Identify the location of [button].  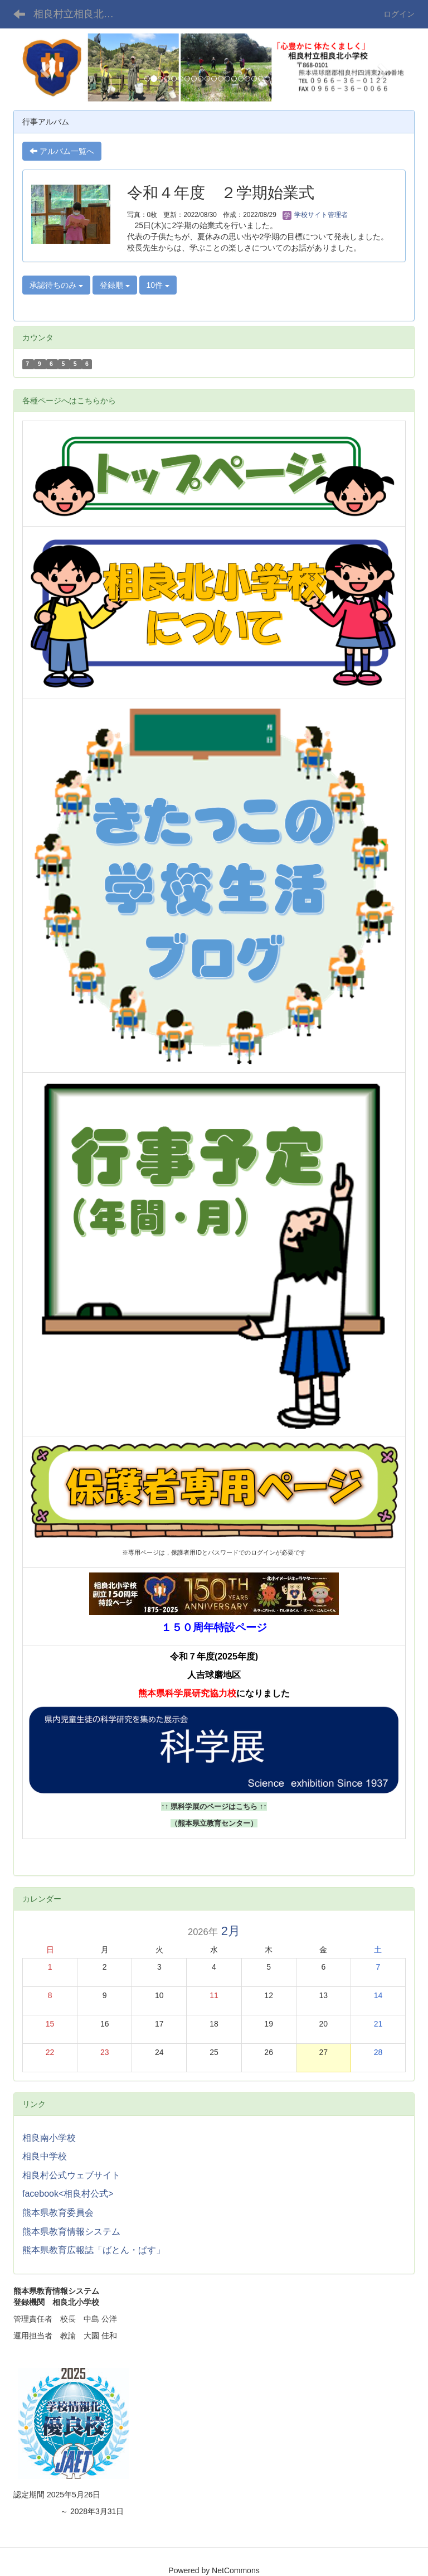
(43, 67).